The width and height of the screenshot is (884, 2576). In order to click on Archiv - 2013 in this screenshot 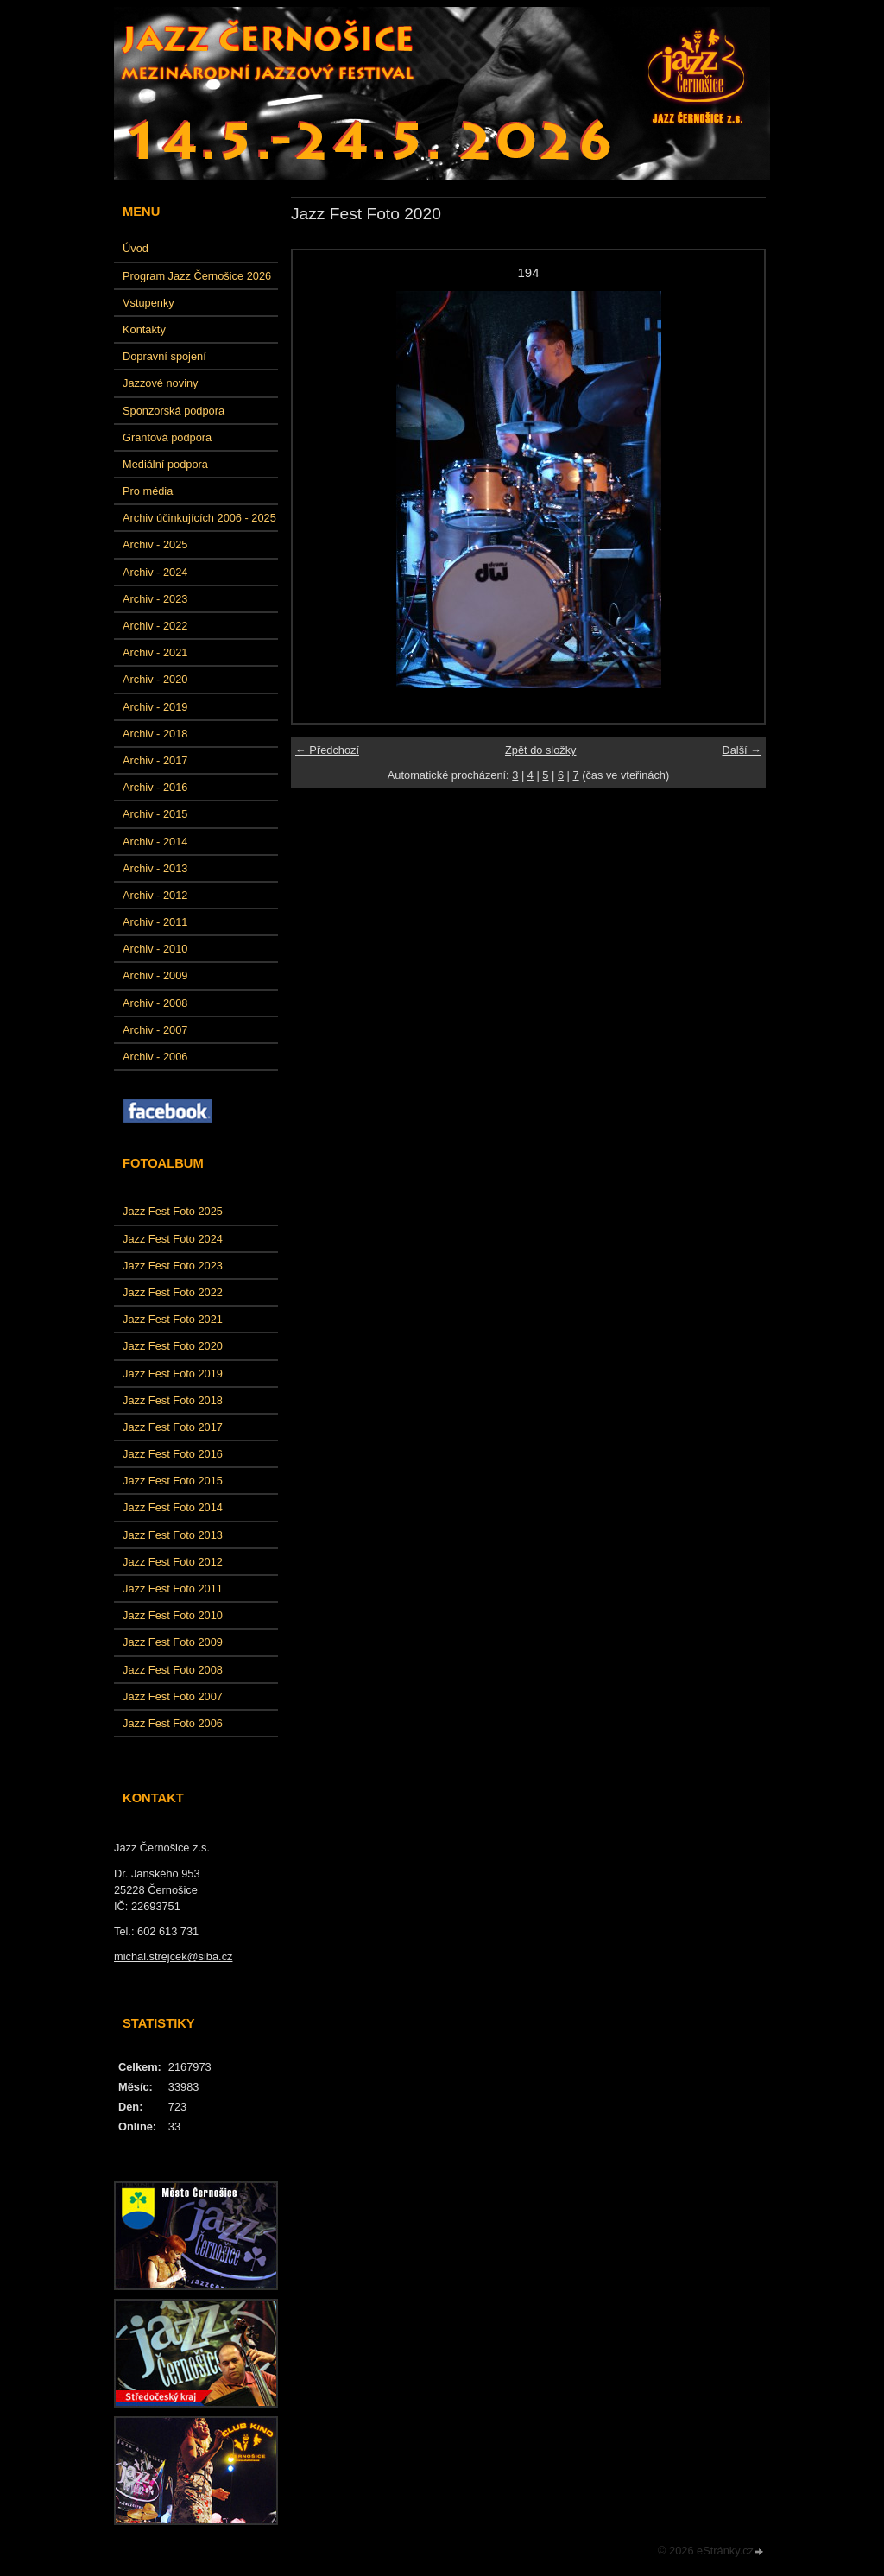, I will do `click(155, 868)`.